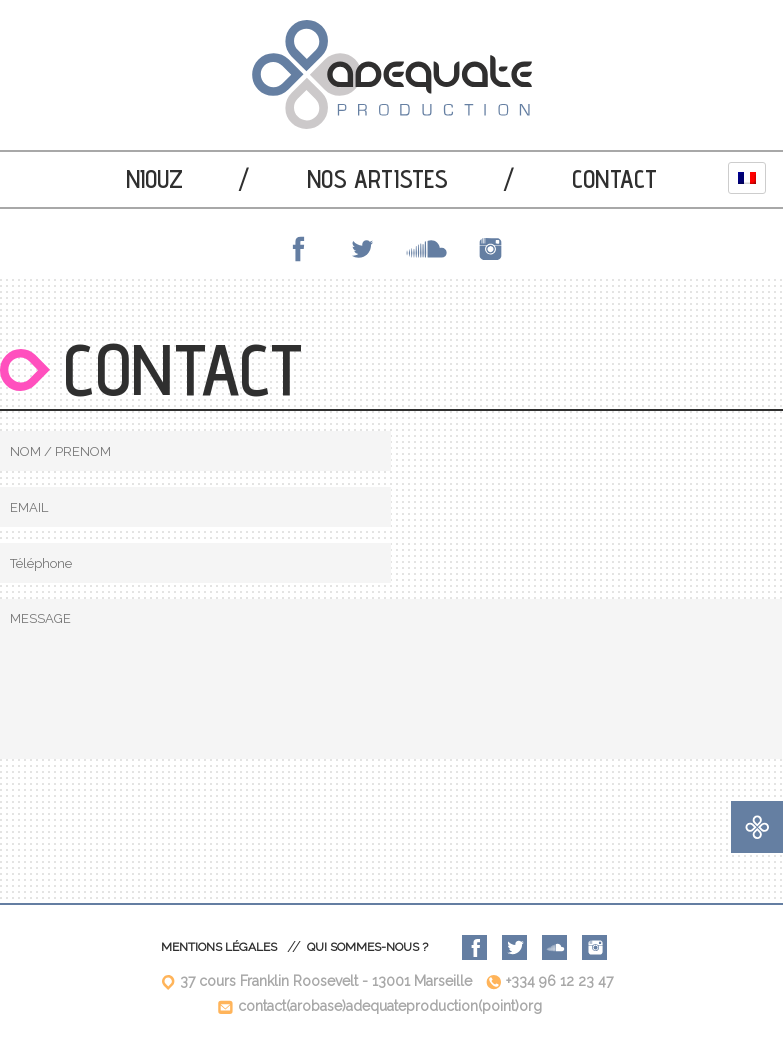  I want to click on [presentation], so click(152, 814).